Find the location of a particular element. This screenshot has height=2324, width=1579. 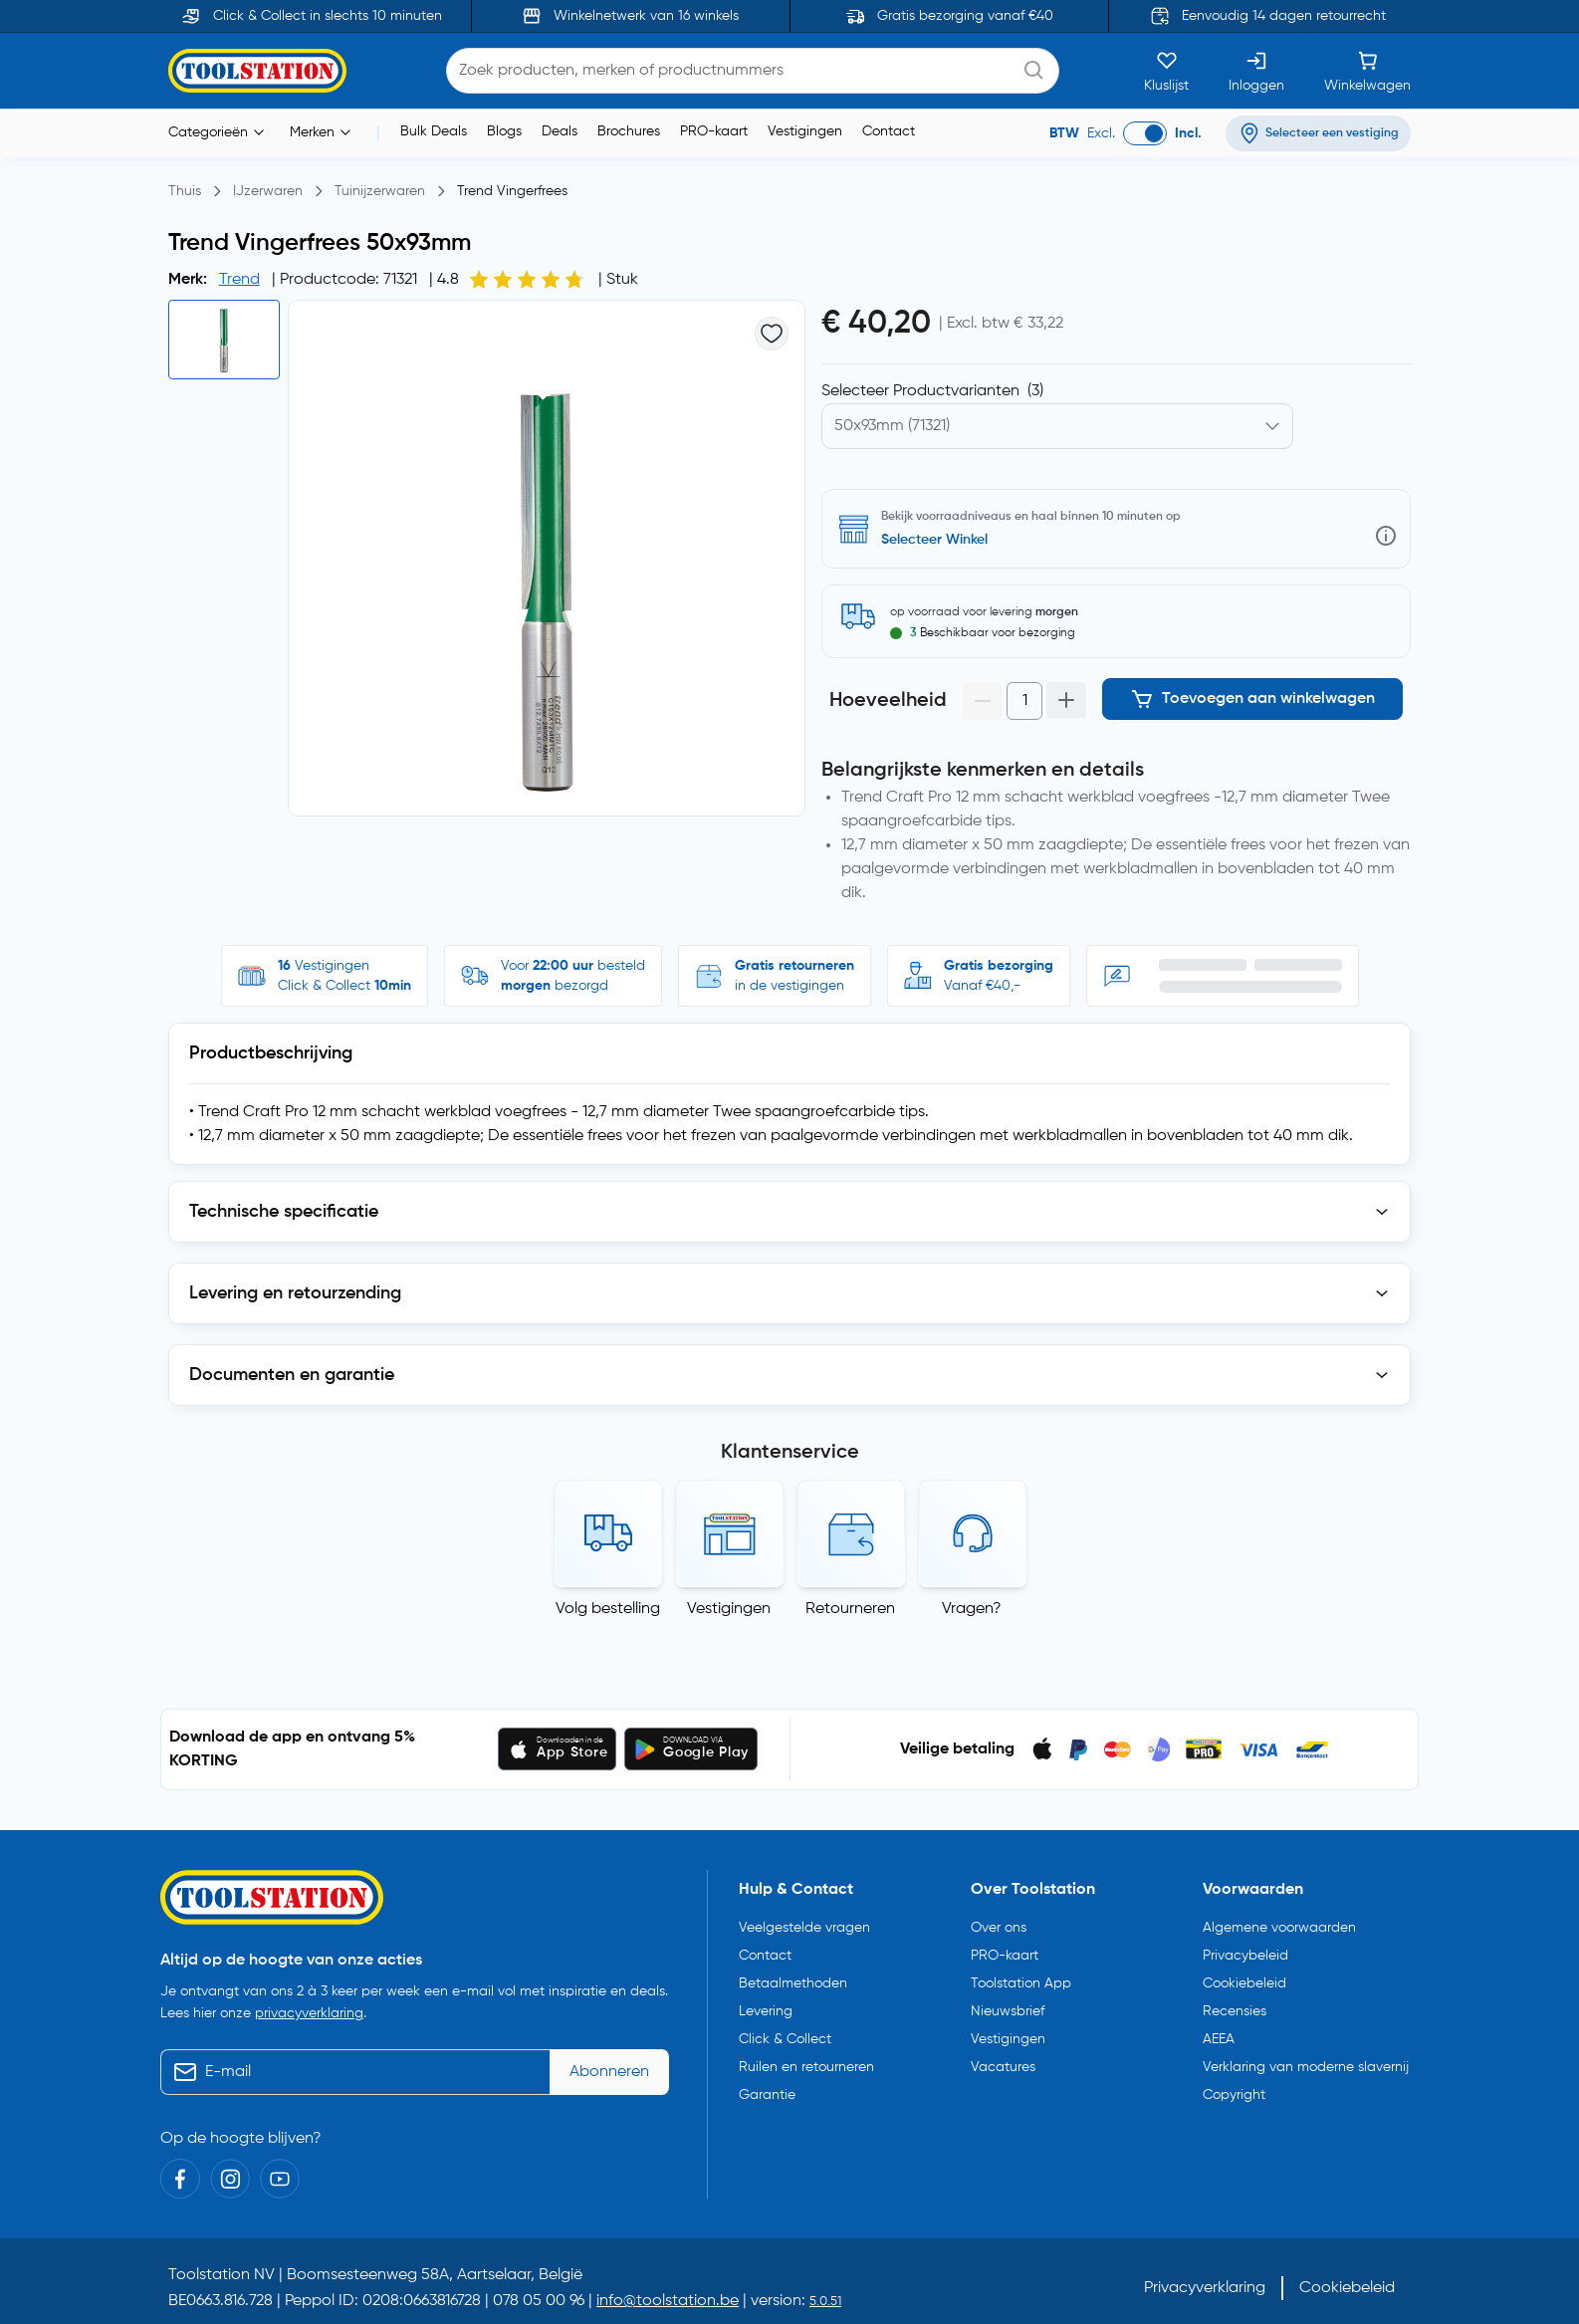

Levering is located at coordinates (765, 2001).